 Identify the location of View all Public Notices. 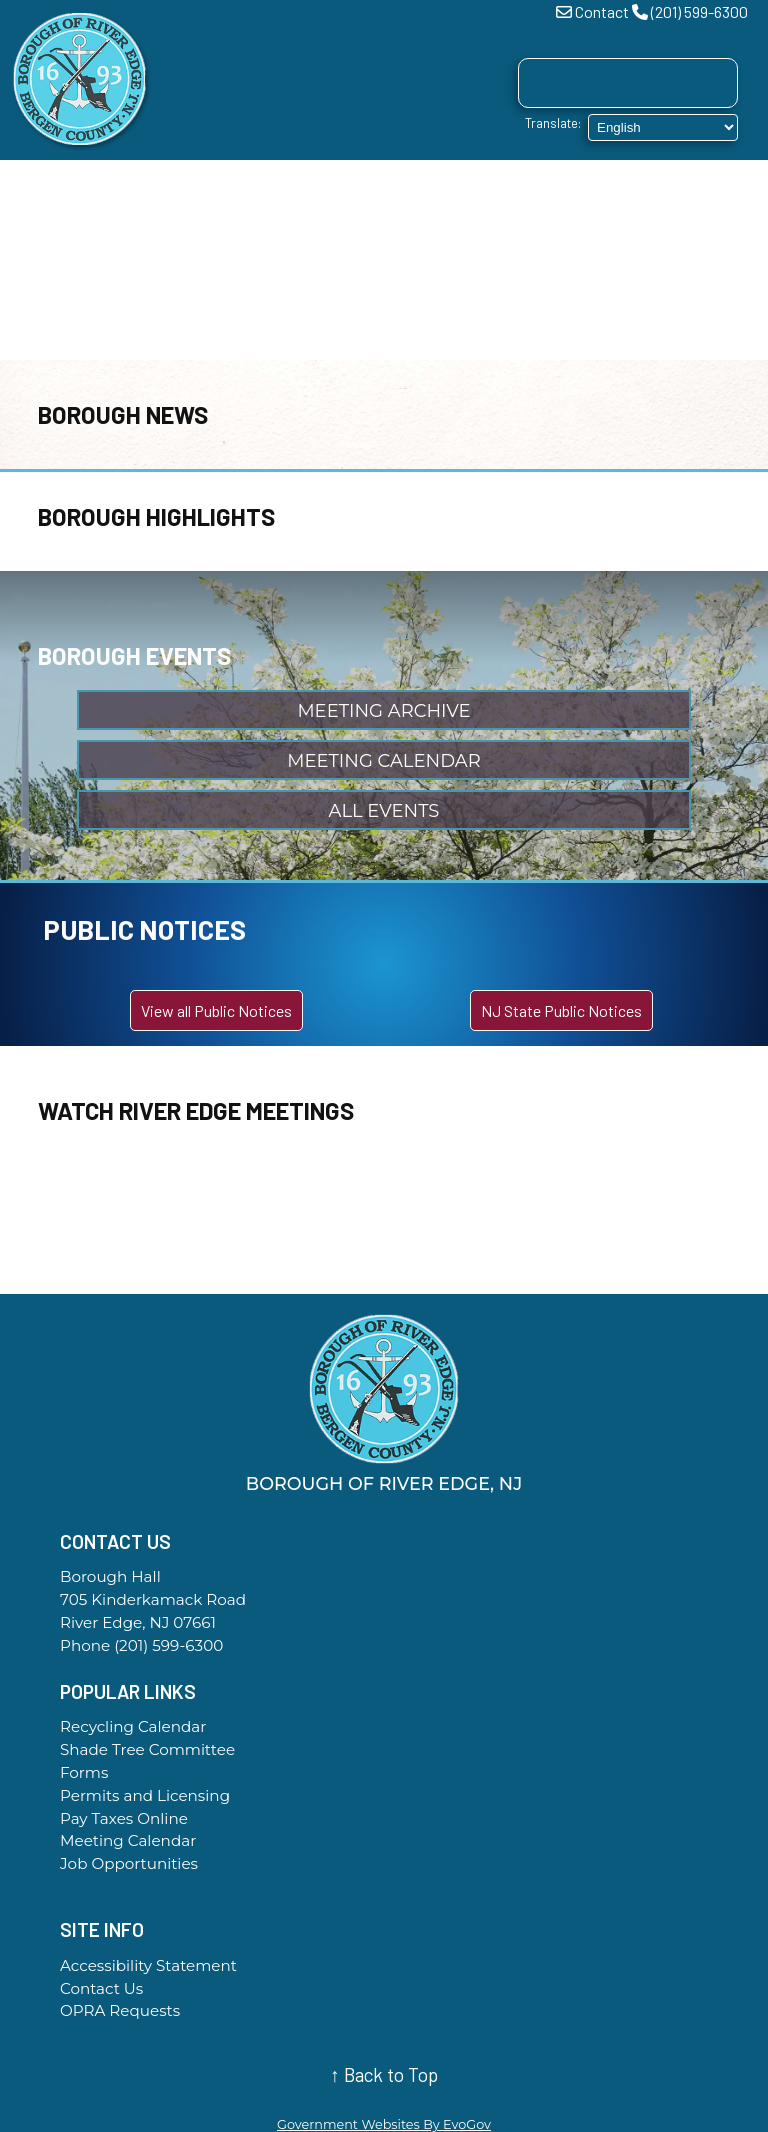
(216, 1010).